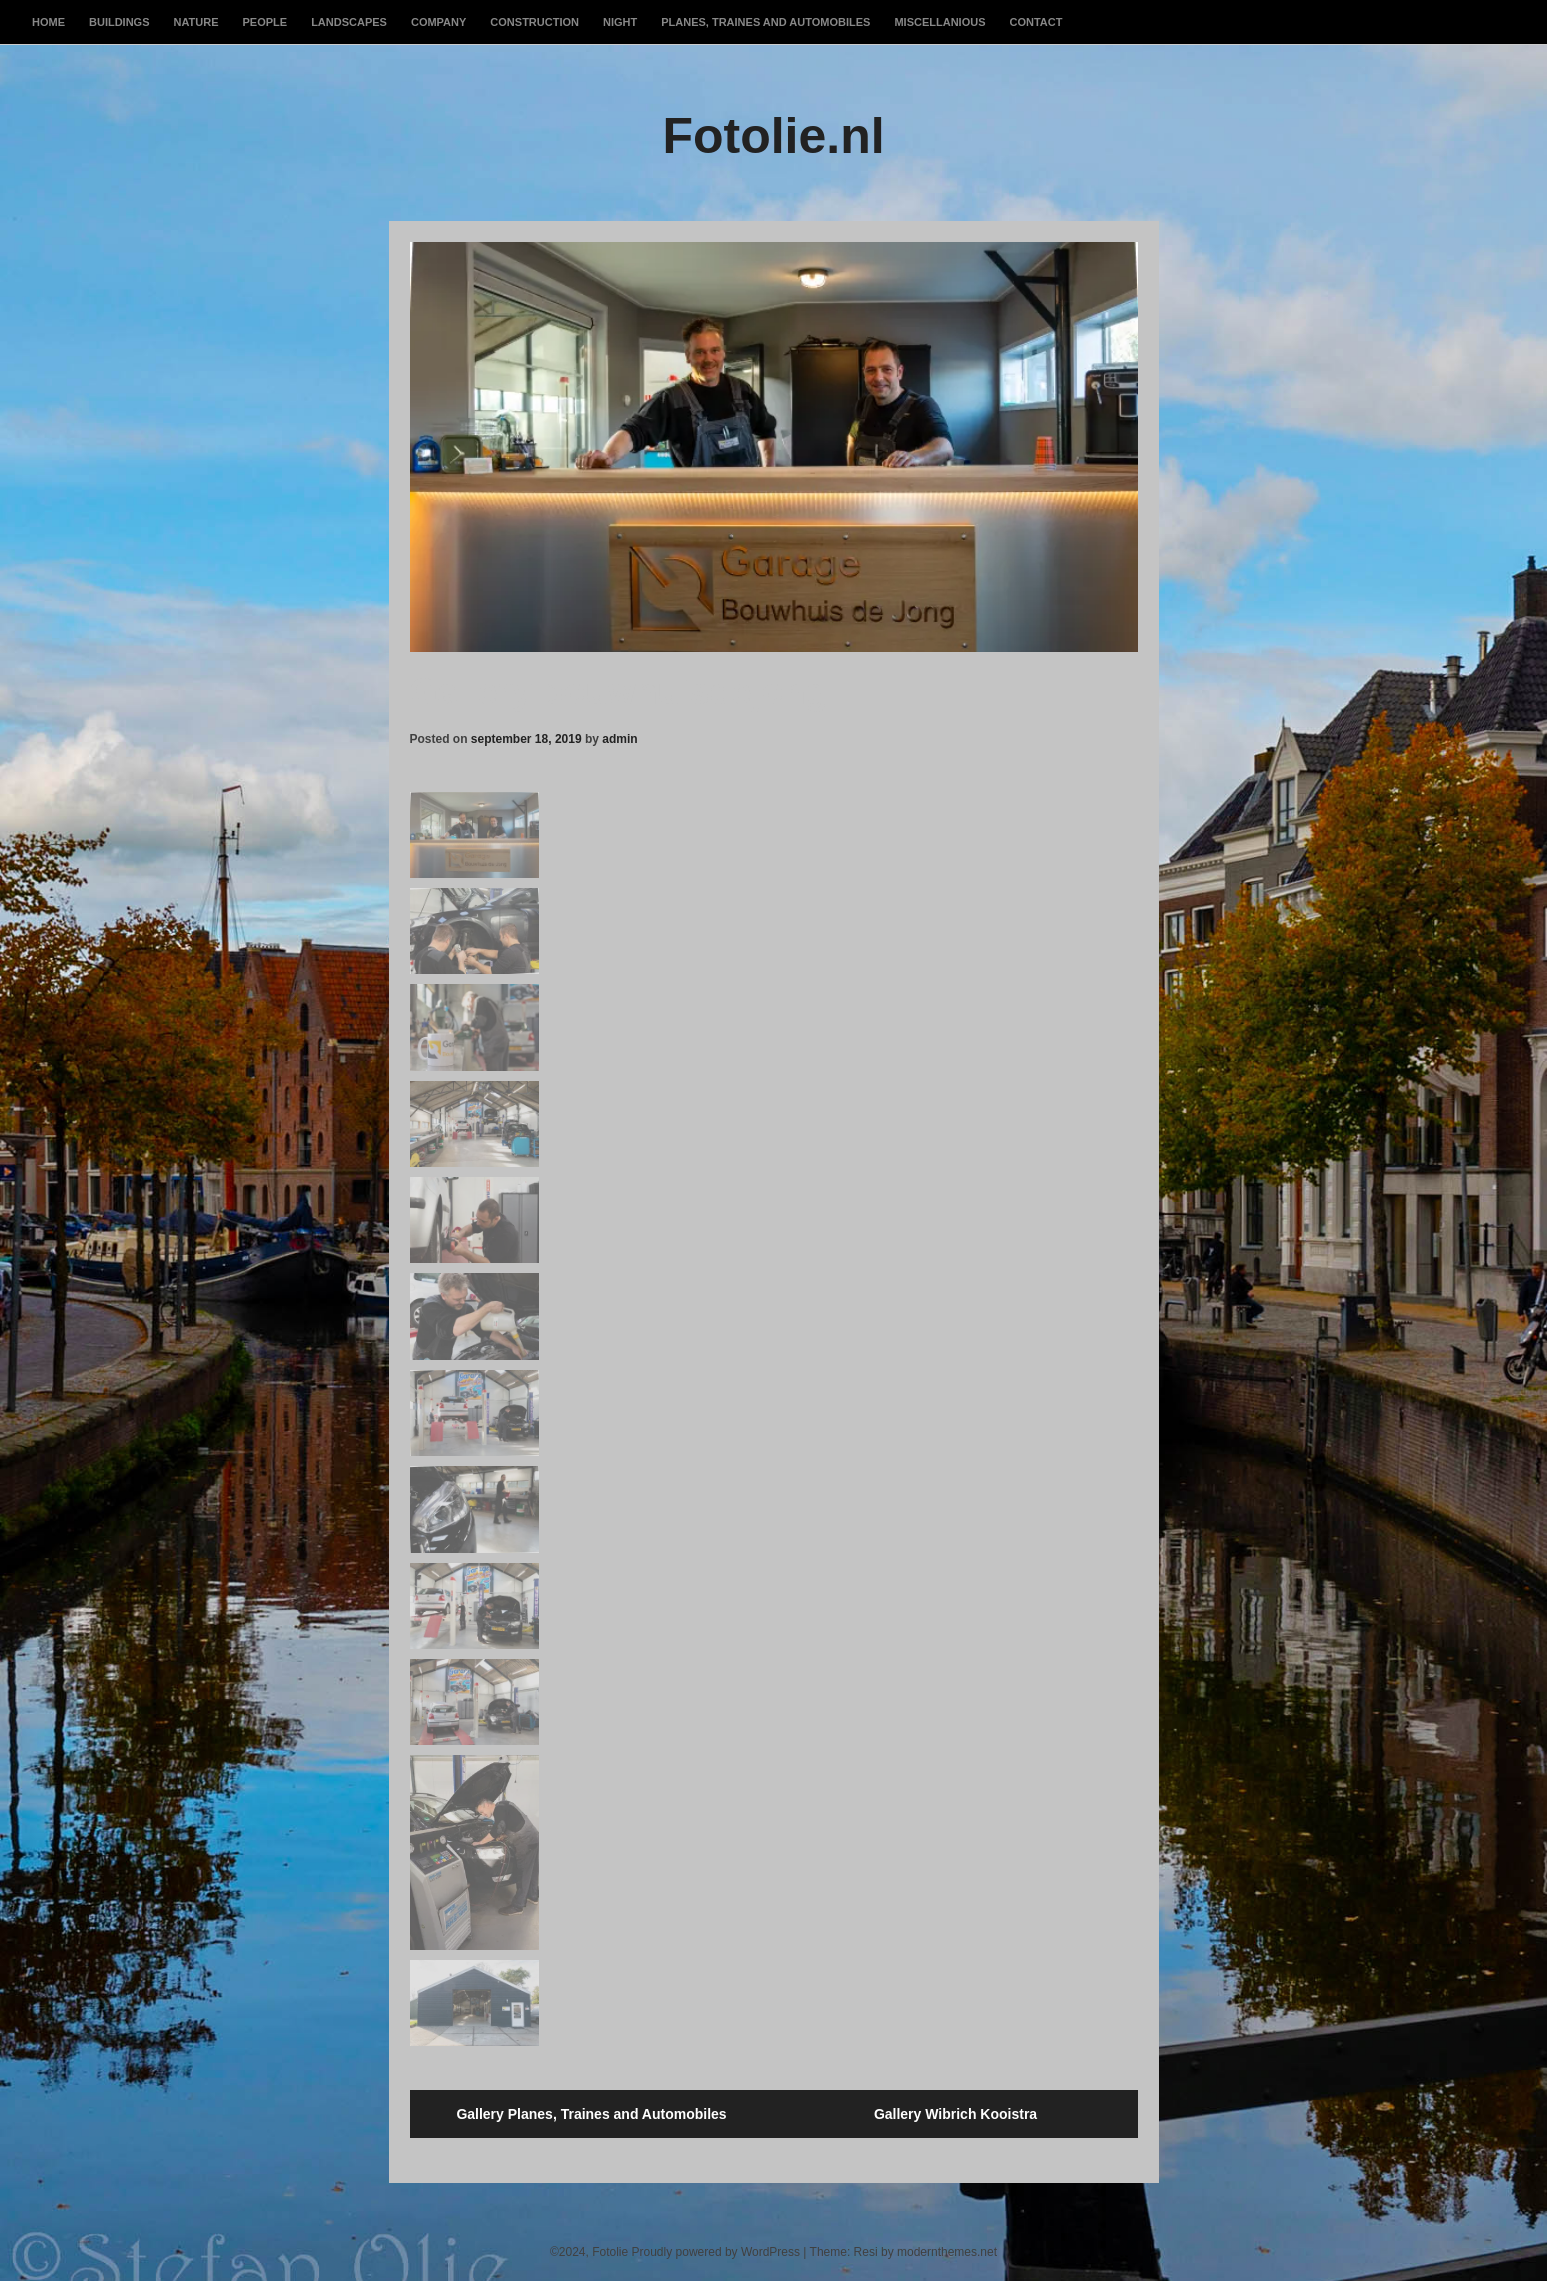  What do you see at coordinates (349, 22) in the screenshot?
I see `Landscapes` at bounding box center [349, 22].